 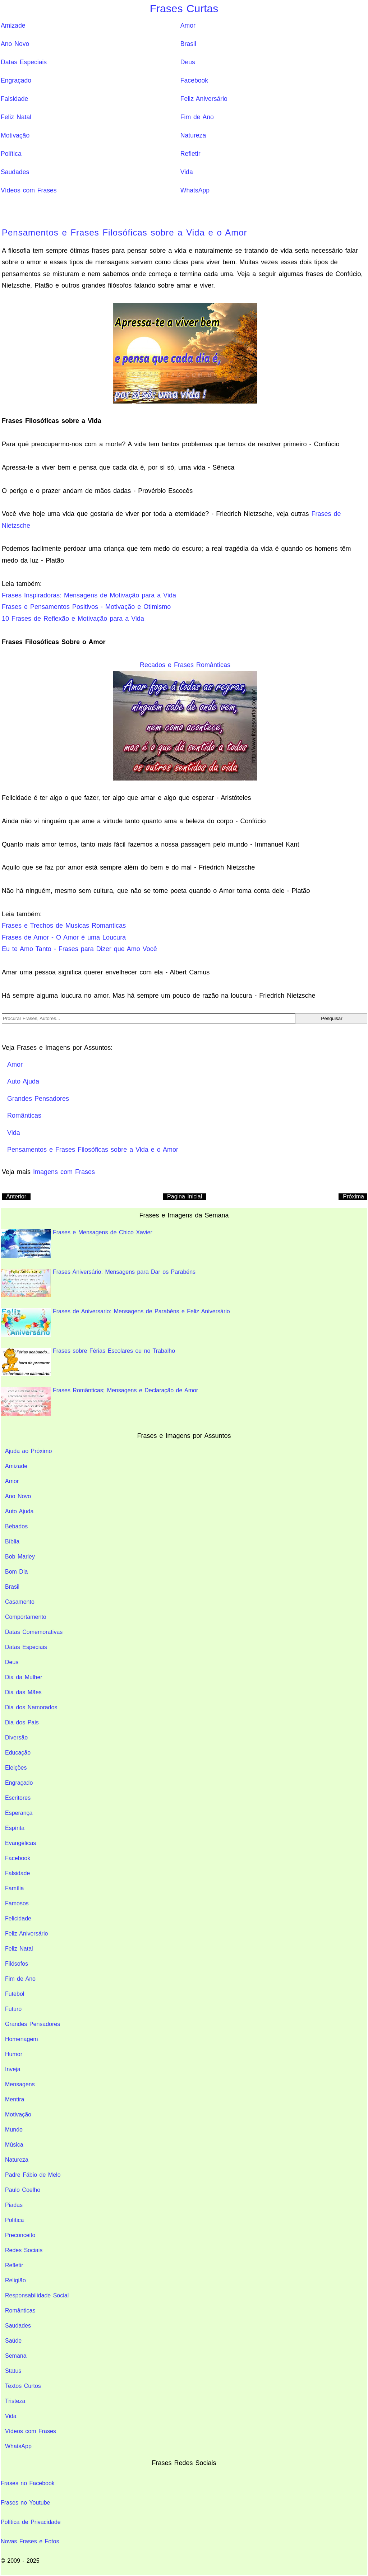 I want to click on Homenagem, so click(x=21, y=2039).